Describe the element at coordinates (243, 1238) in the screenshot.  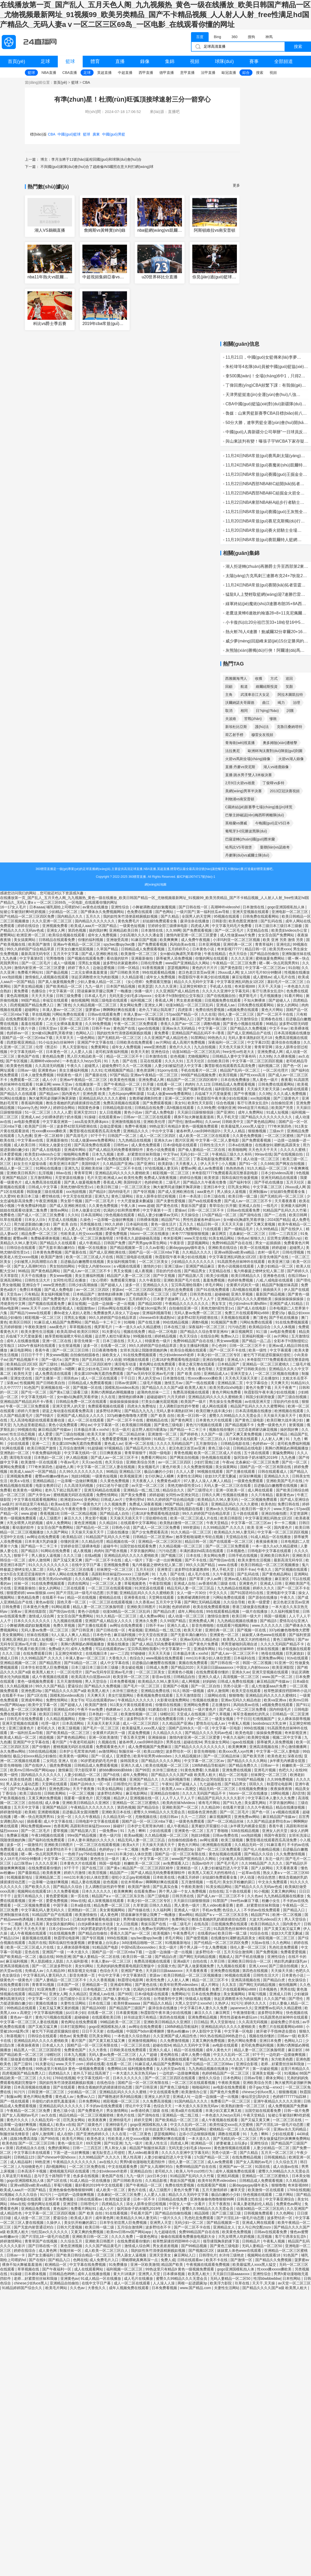
I see `快色av` at that location.